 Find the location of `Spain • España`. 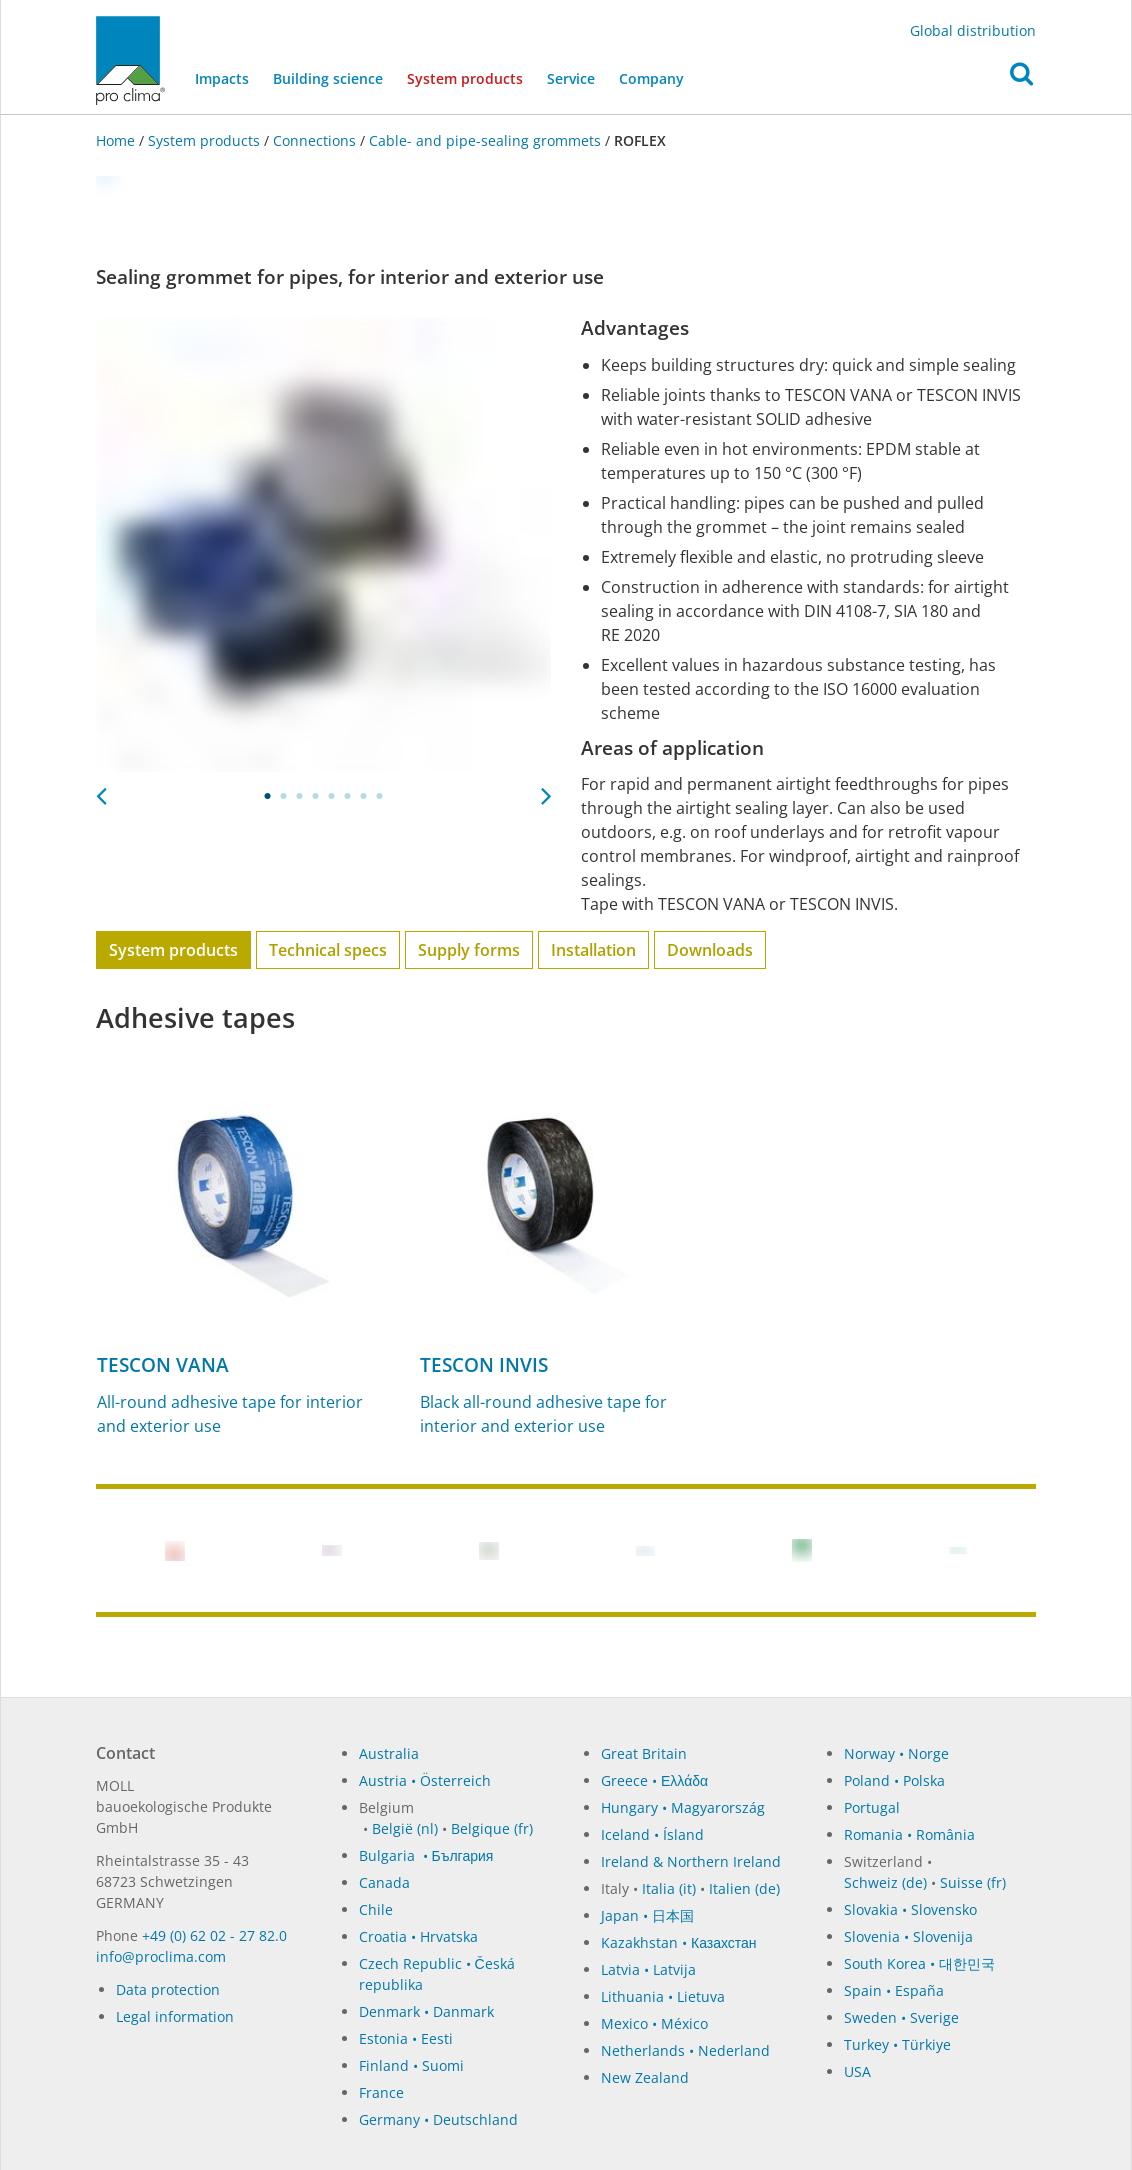

Spain • España is located at coordinates (894, 1990).